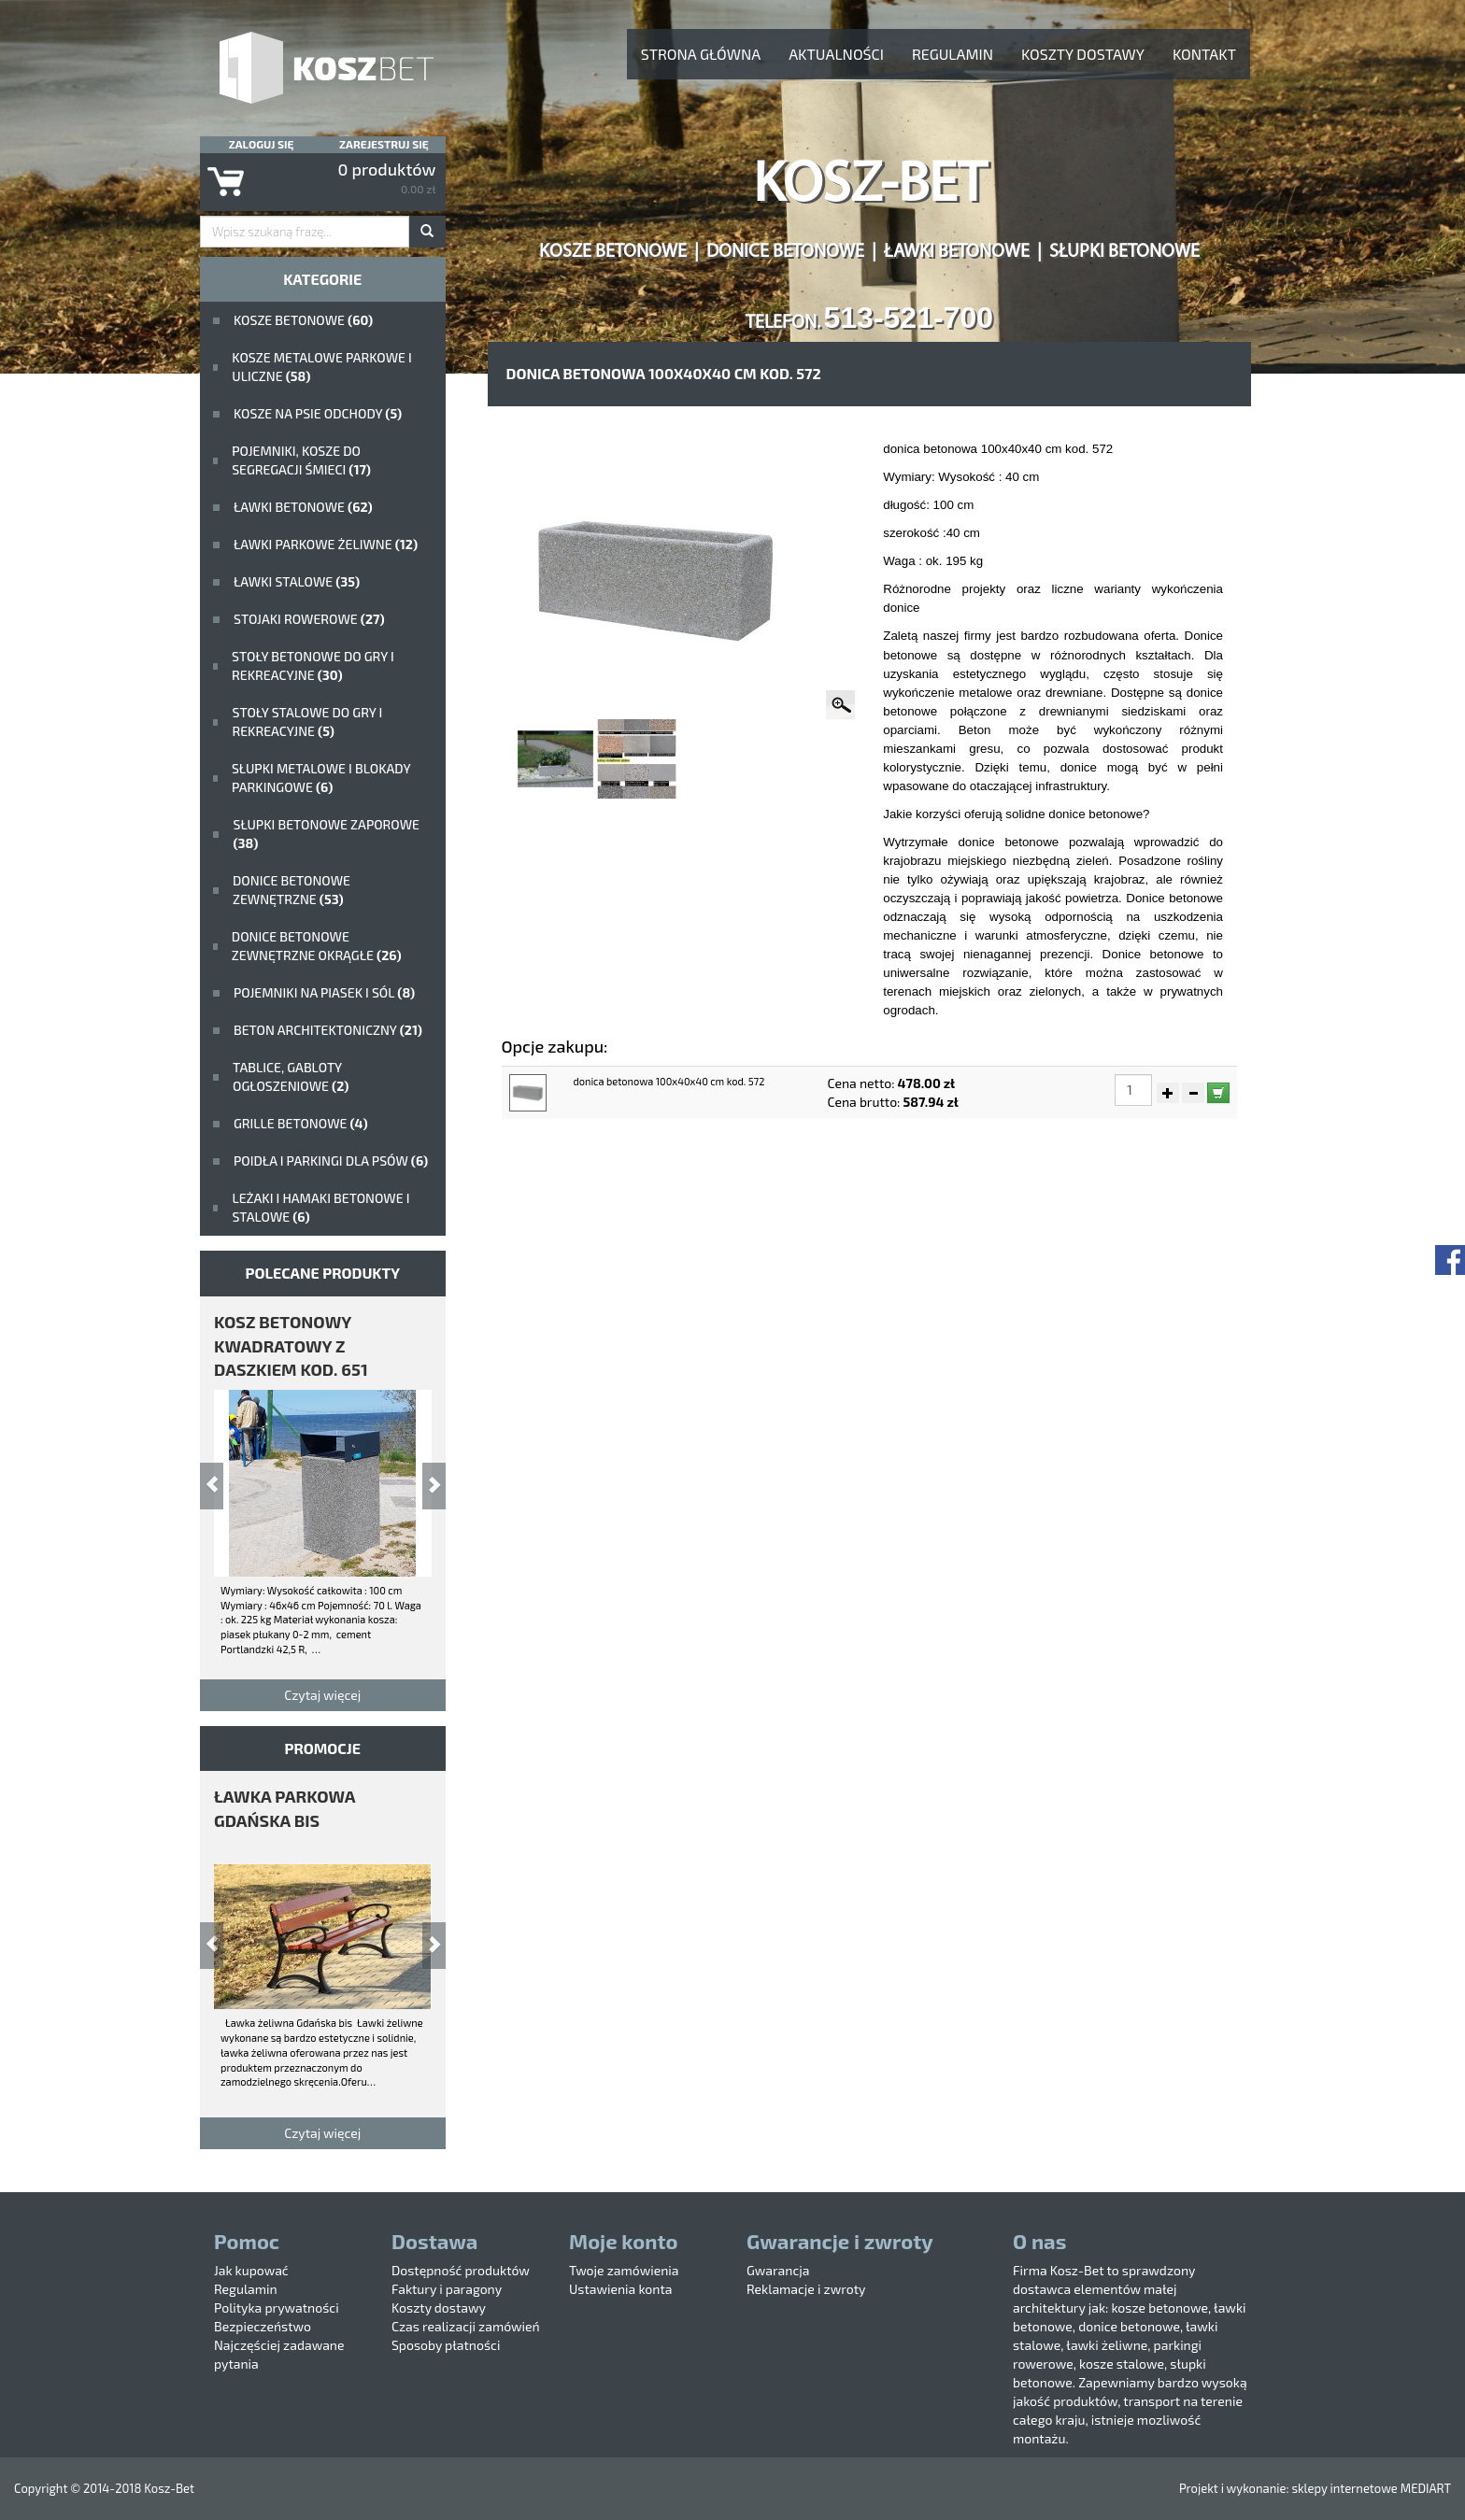  What do you see at coordinates (326, 544) in the screenshot?
I see `Ławki parkowe żeliwne` at bounding box center [326, 544].